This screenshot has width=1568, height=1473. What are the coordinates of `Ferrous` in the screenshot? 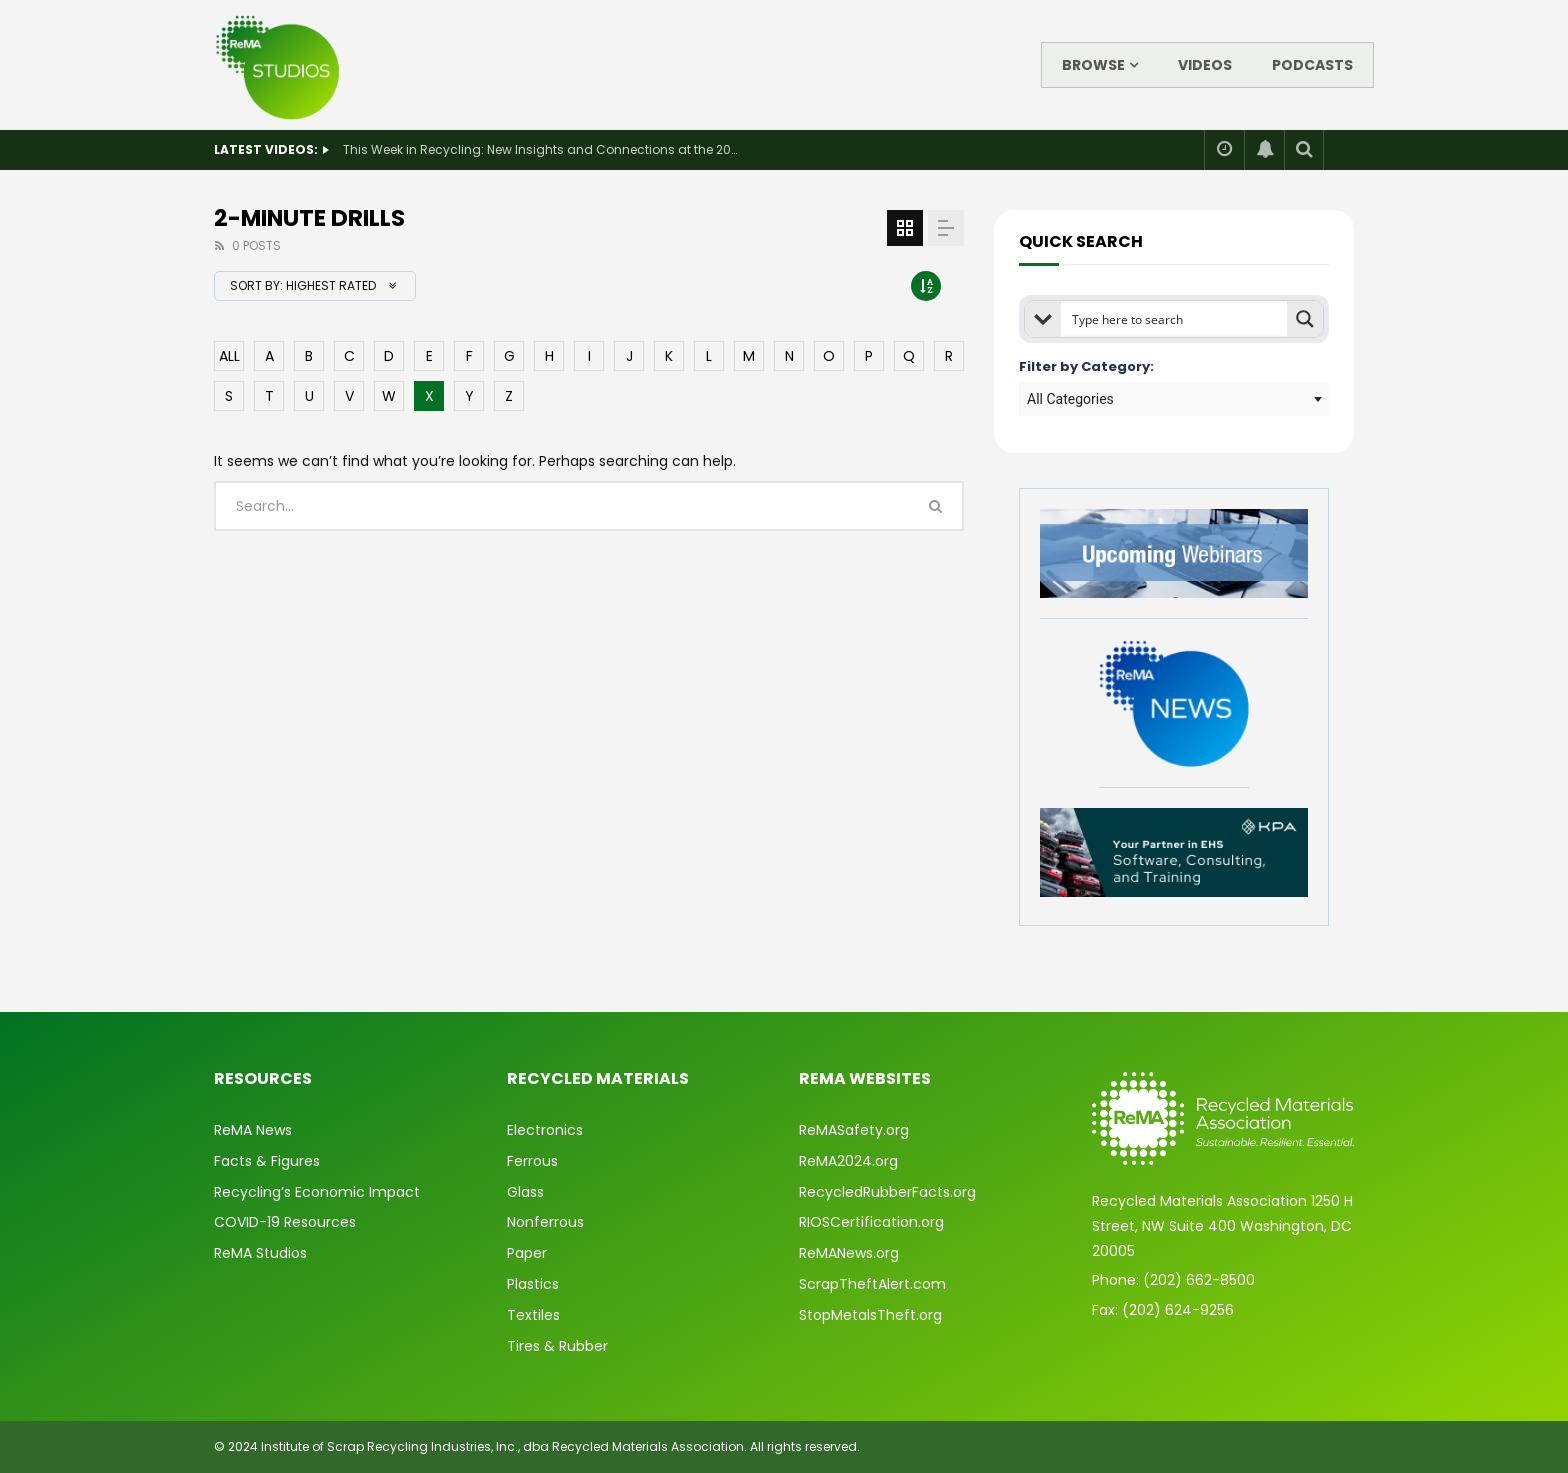 It's located at (532, 1161).